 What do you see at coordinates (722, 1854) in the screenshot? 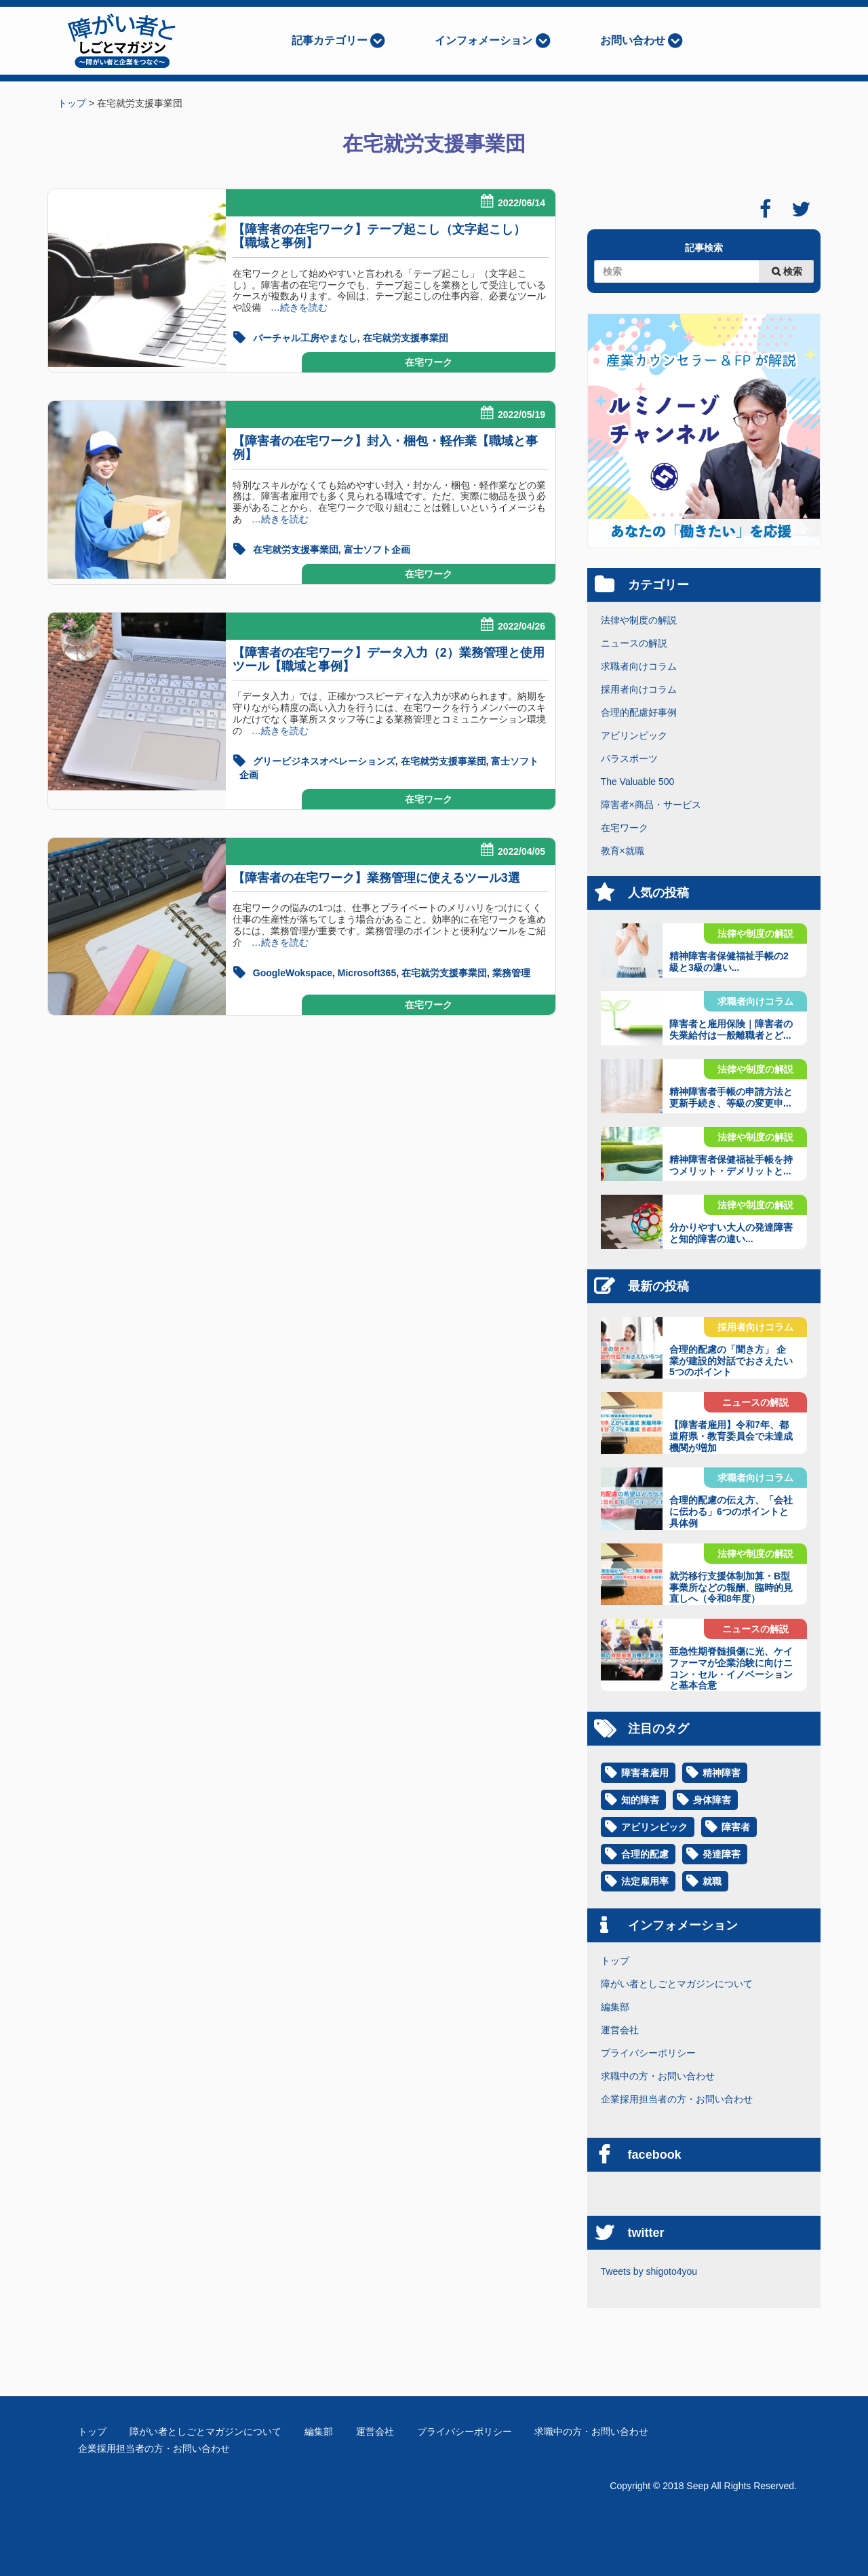
I see `発達障害` at bounding box center [722, 1854].